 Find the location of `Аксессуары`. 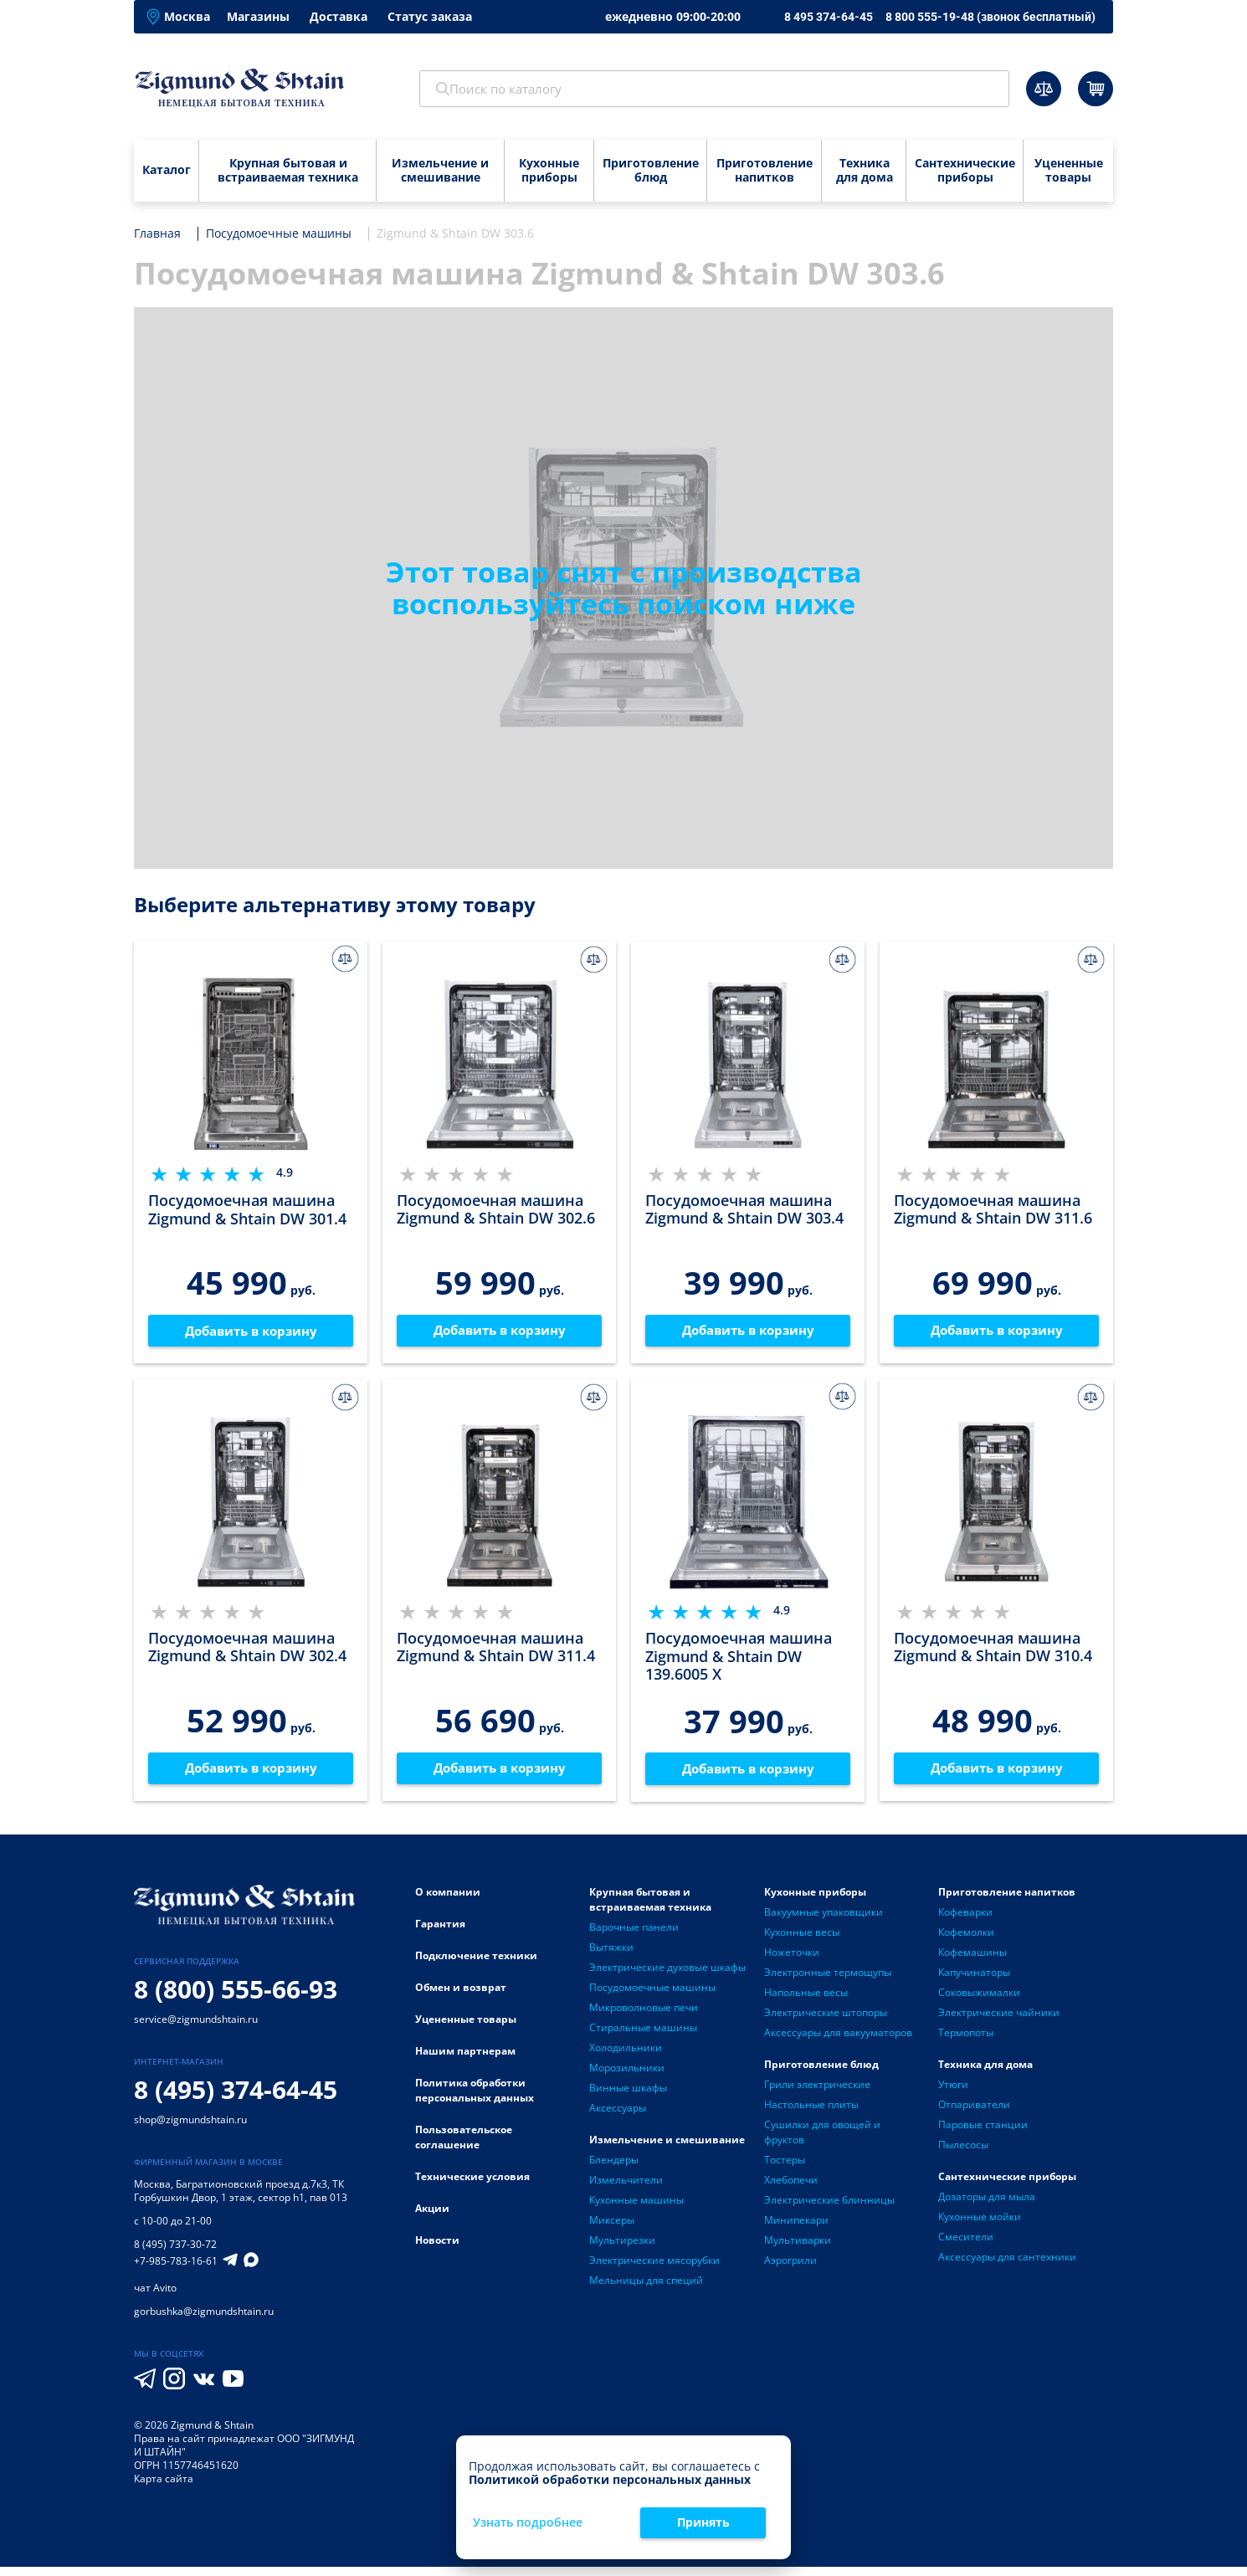

Аксессуары is located at coordinates (617, 2117).